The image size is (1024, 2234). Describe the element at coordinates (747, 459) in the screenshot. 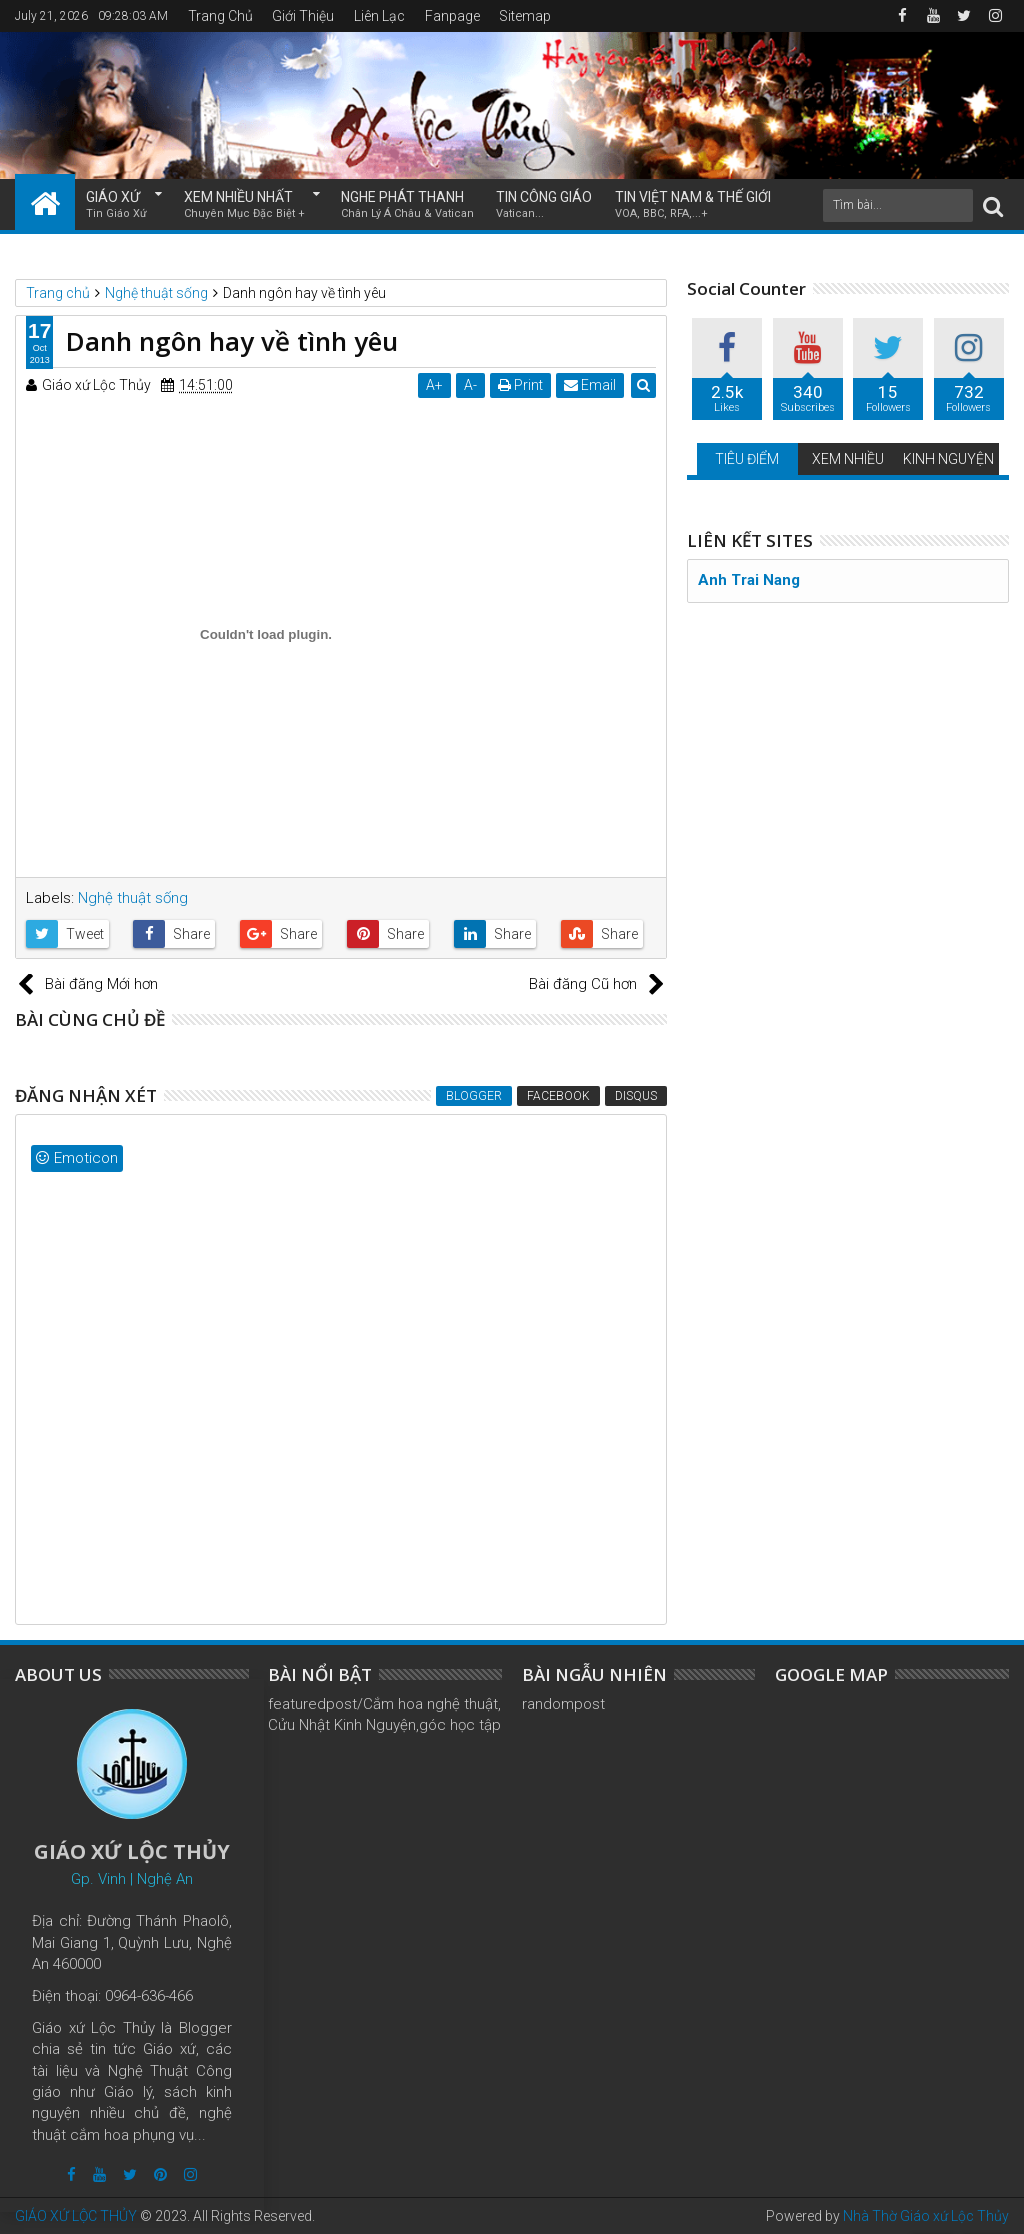

I see `TIÊU ĐIỂM` at that location.